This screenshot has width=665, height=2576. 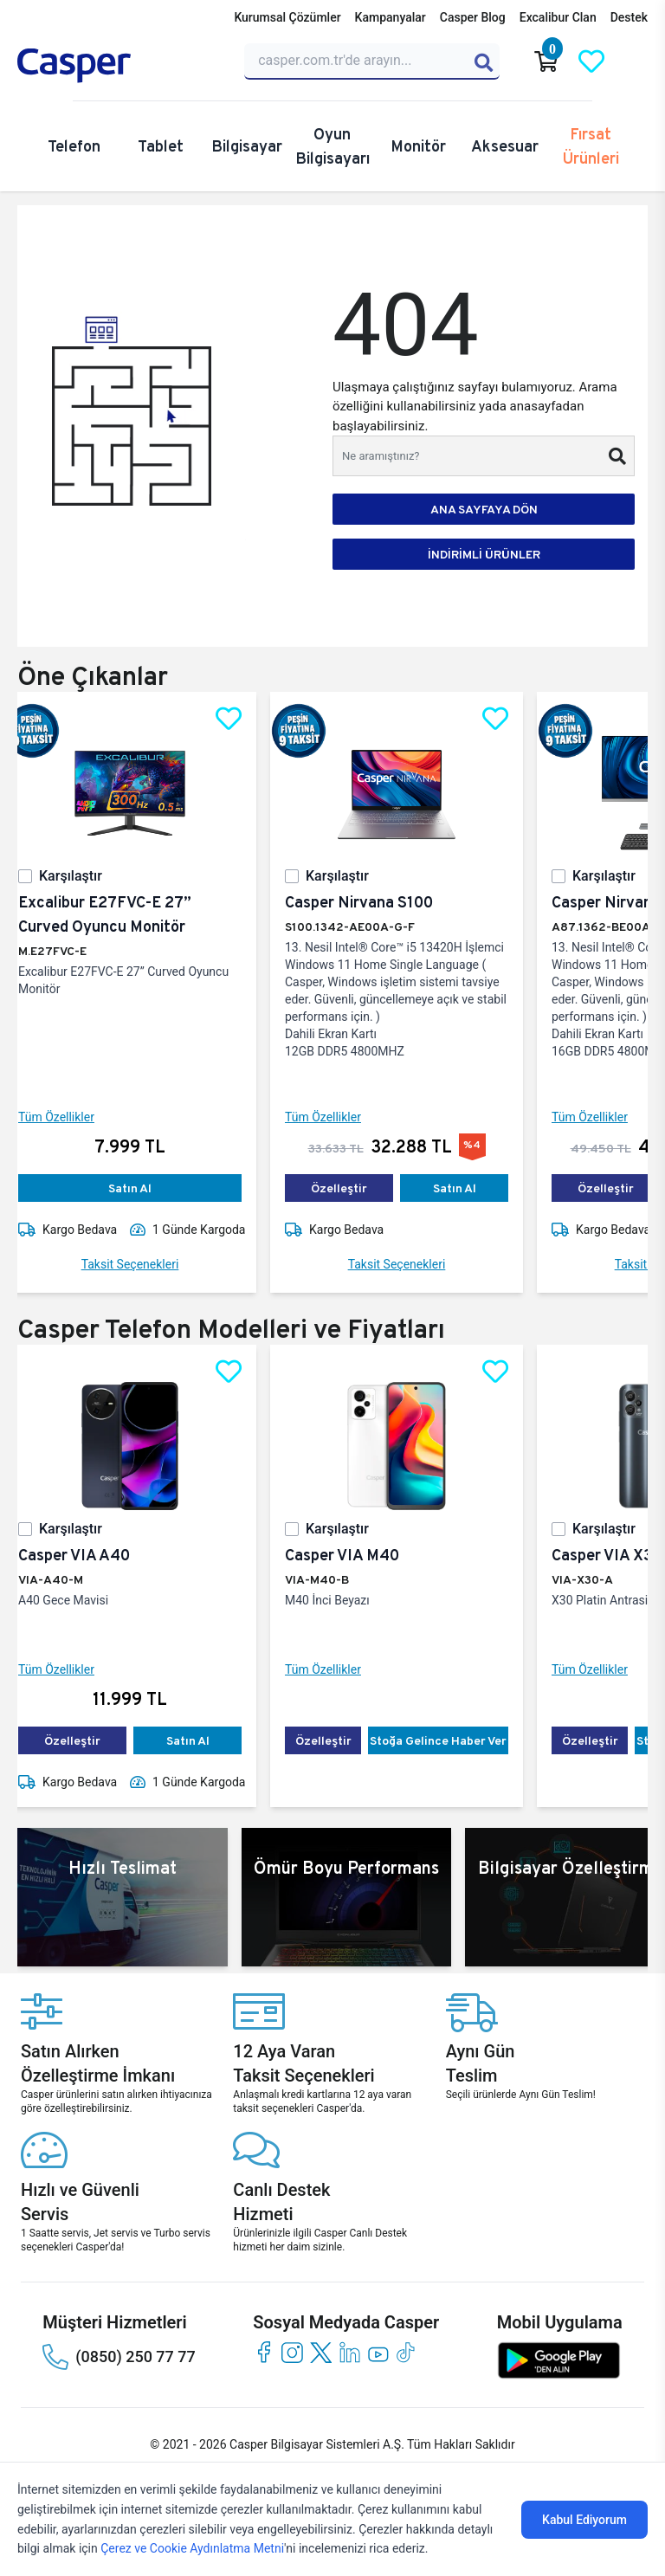 I want to click on Casper Blog, so click(x=473, y=17).